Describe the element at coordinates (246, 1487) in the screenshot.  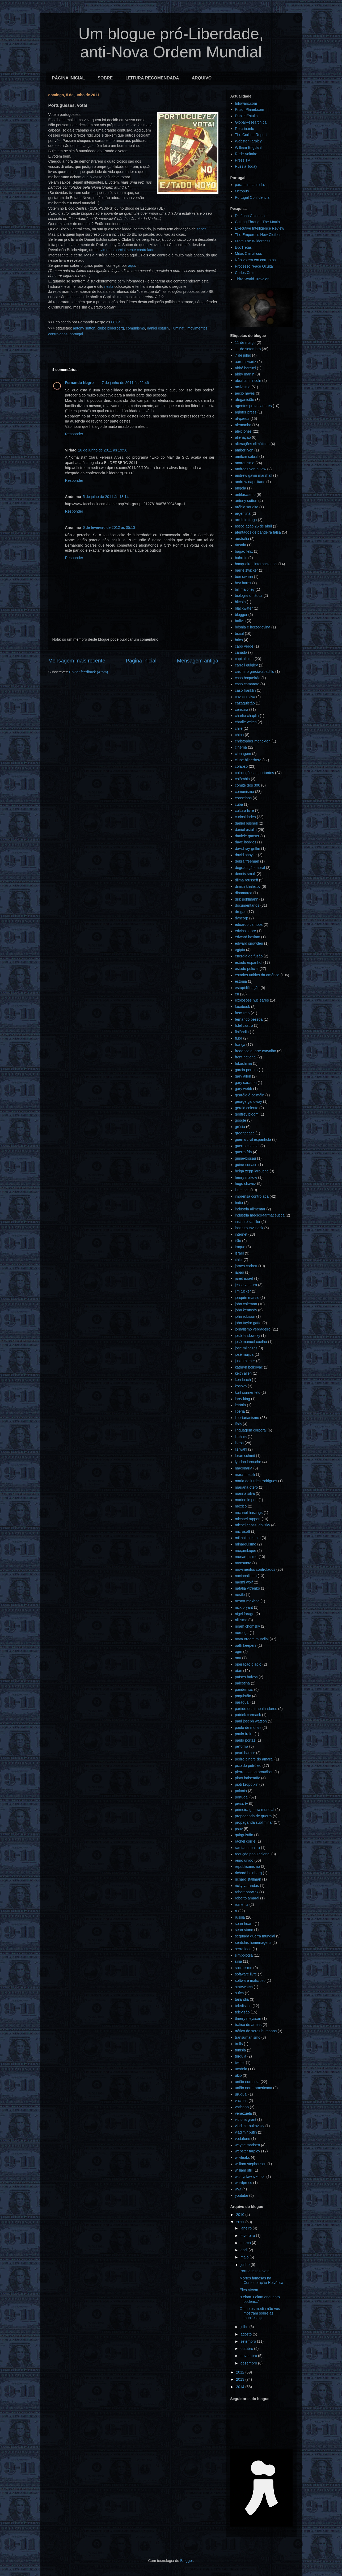
I see `mariana otero` at that location.